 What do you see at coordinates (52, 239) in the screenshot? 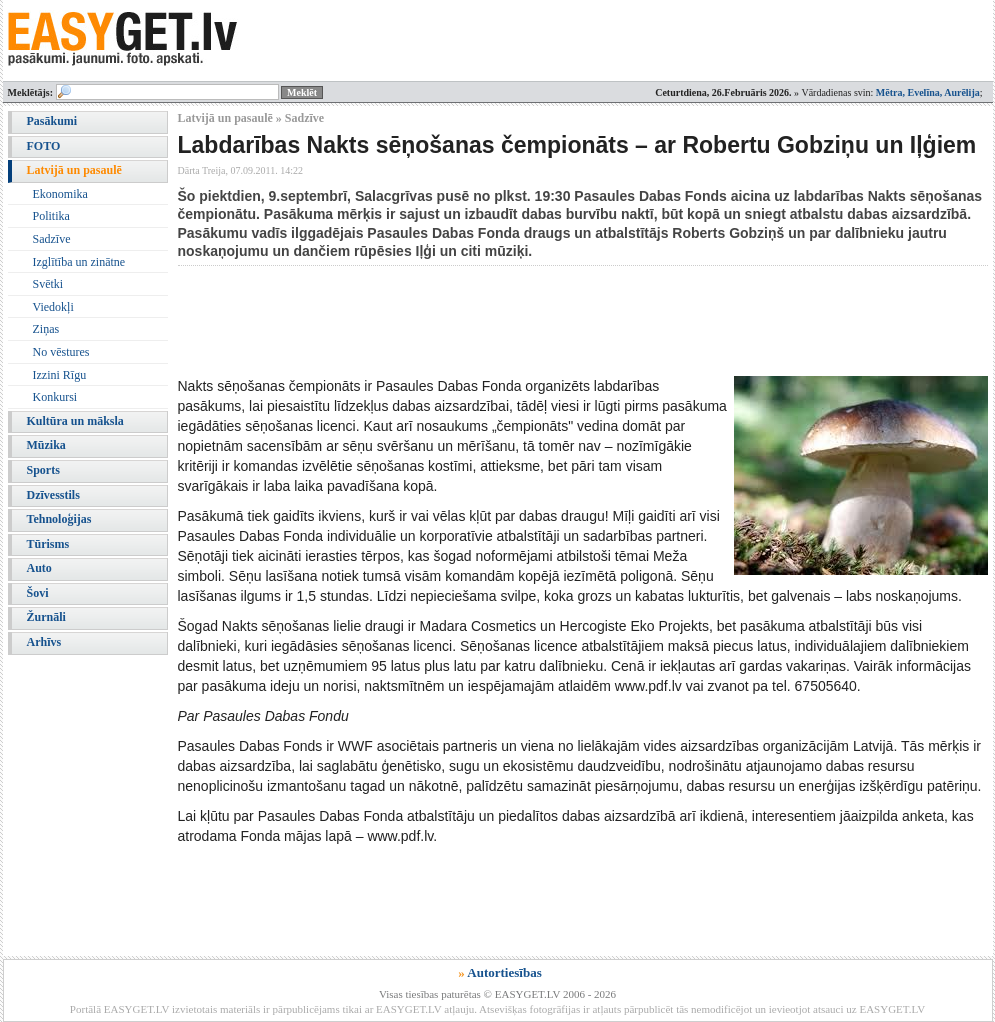
I see `Sadzīve` at bounding box center [52, 239].